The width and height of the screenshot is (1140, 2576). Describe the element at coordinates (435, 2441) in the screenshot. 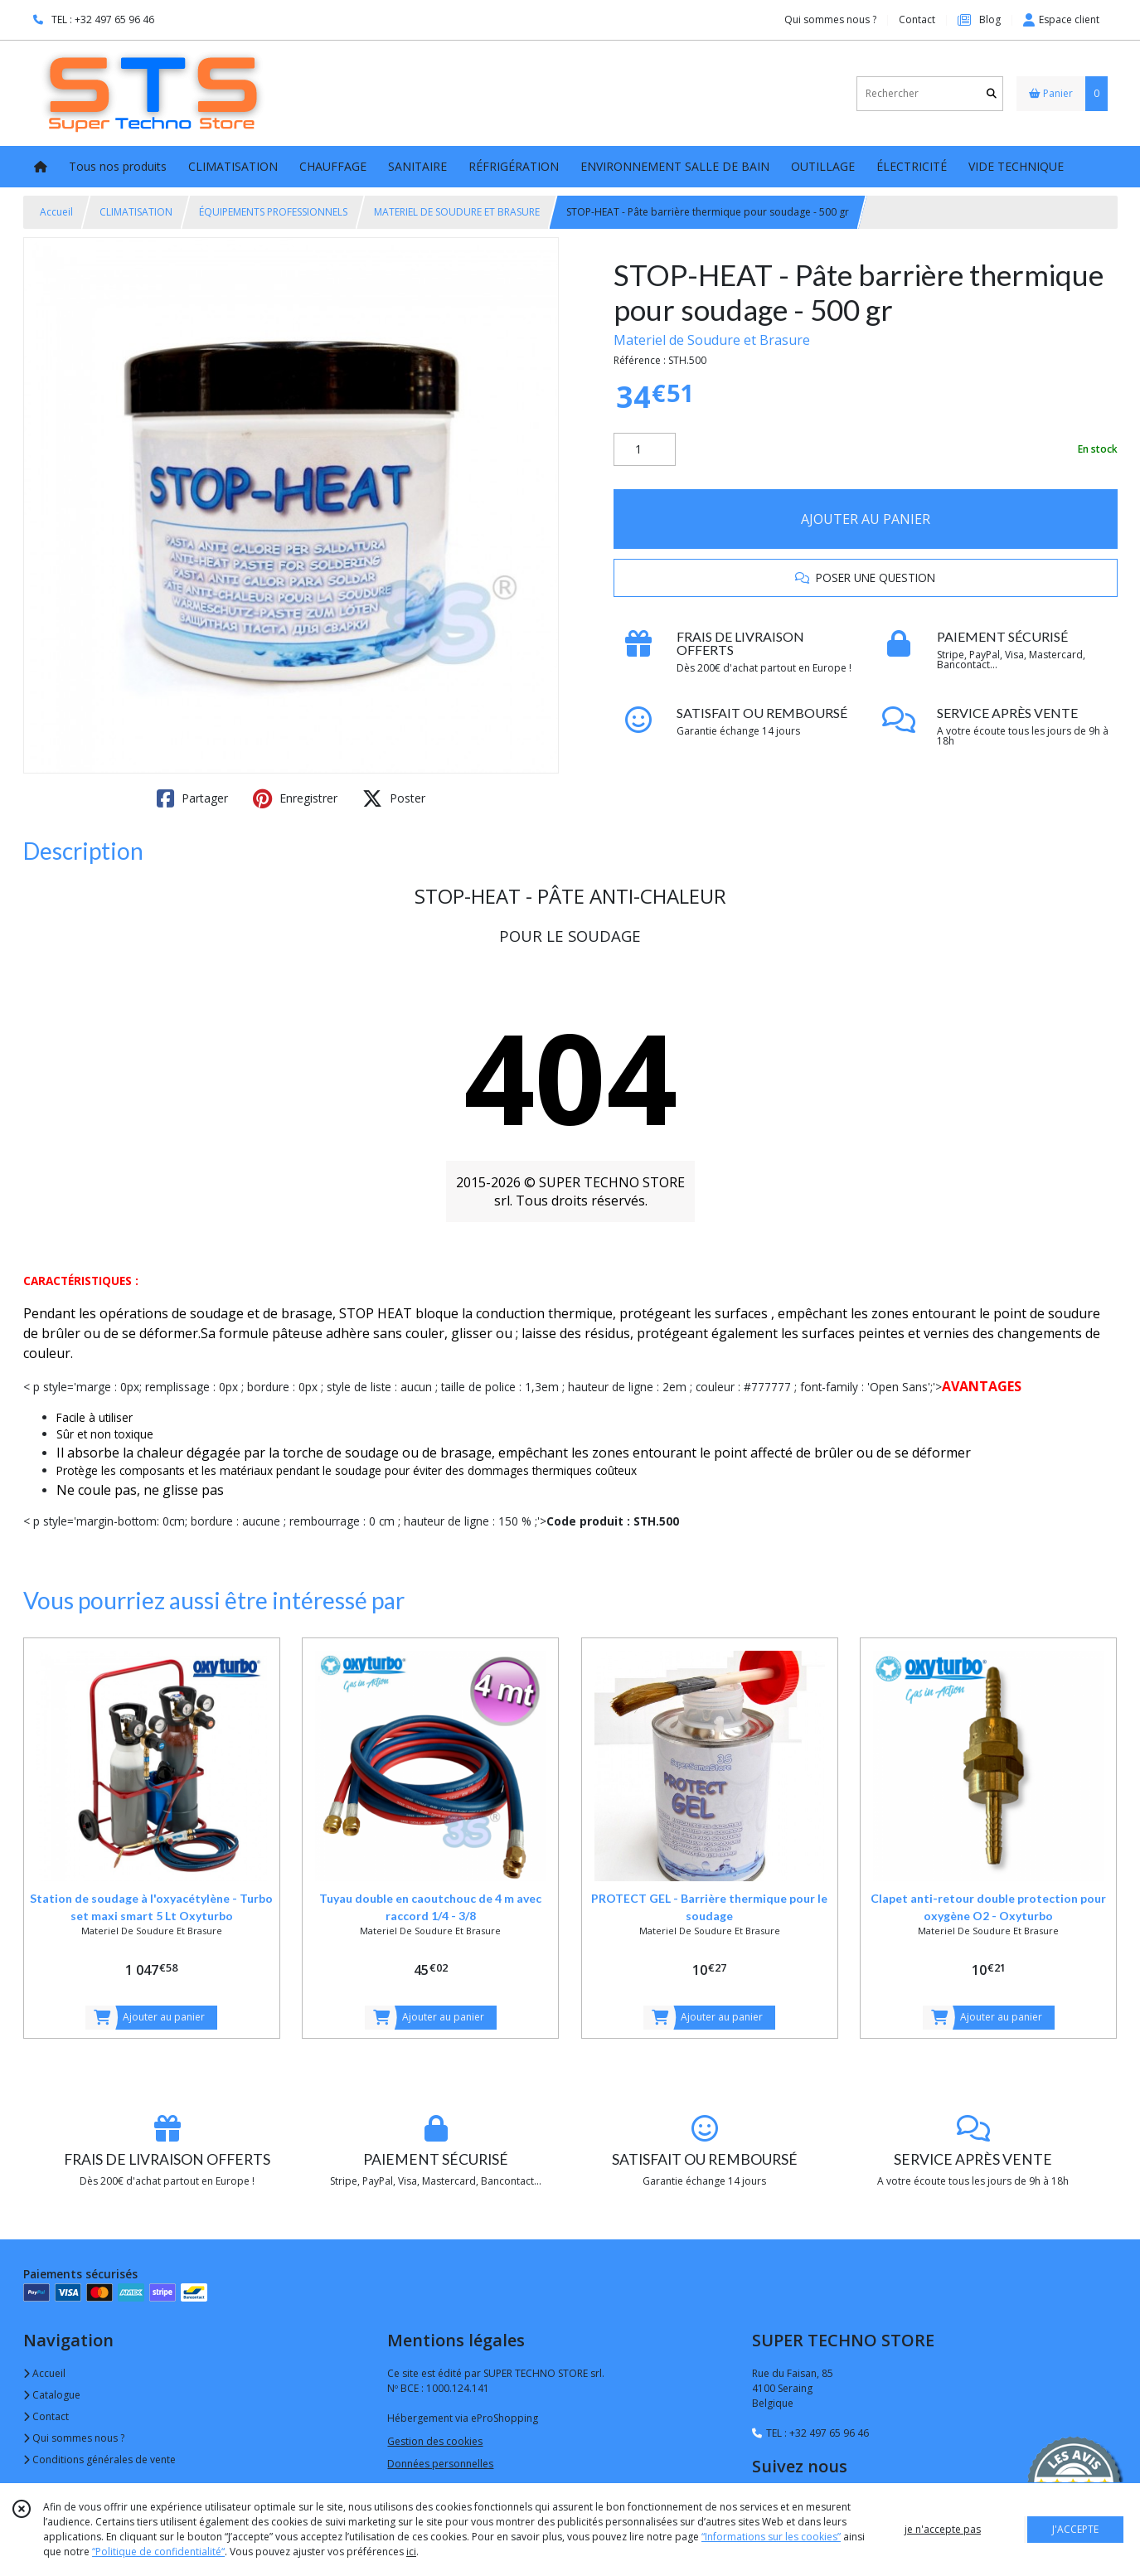

I see `Gestion des cookies` at that location.